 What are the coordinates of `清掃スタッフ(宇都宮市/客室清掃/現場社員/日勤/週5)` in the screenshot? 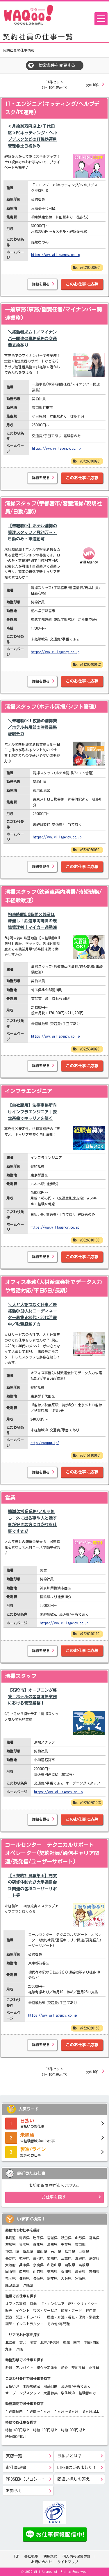 It's located at (53, 507).